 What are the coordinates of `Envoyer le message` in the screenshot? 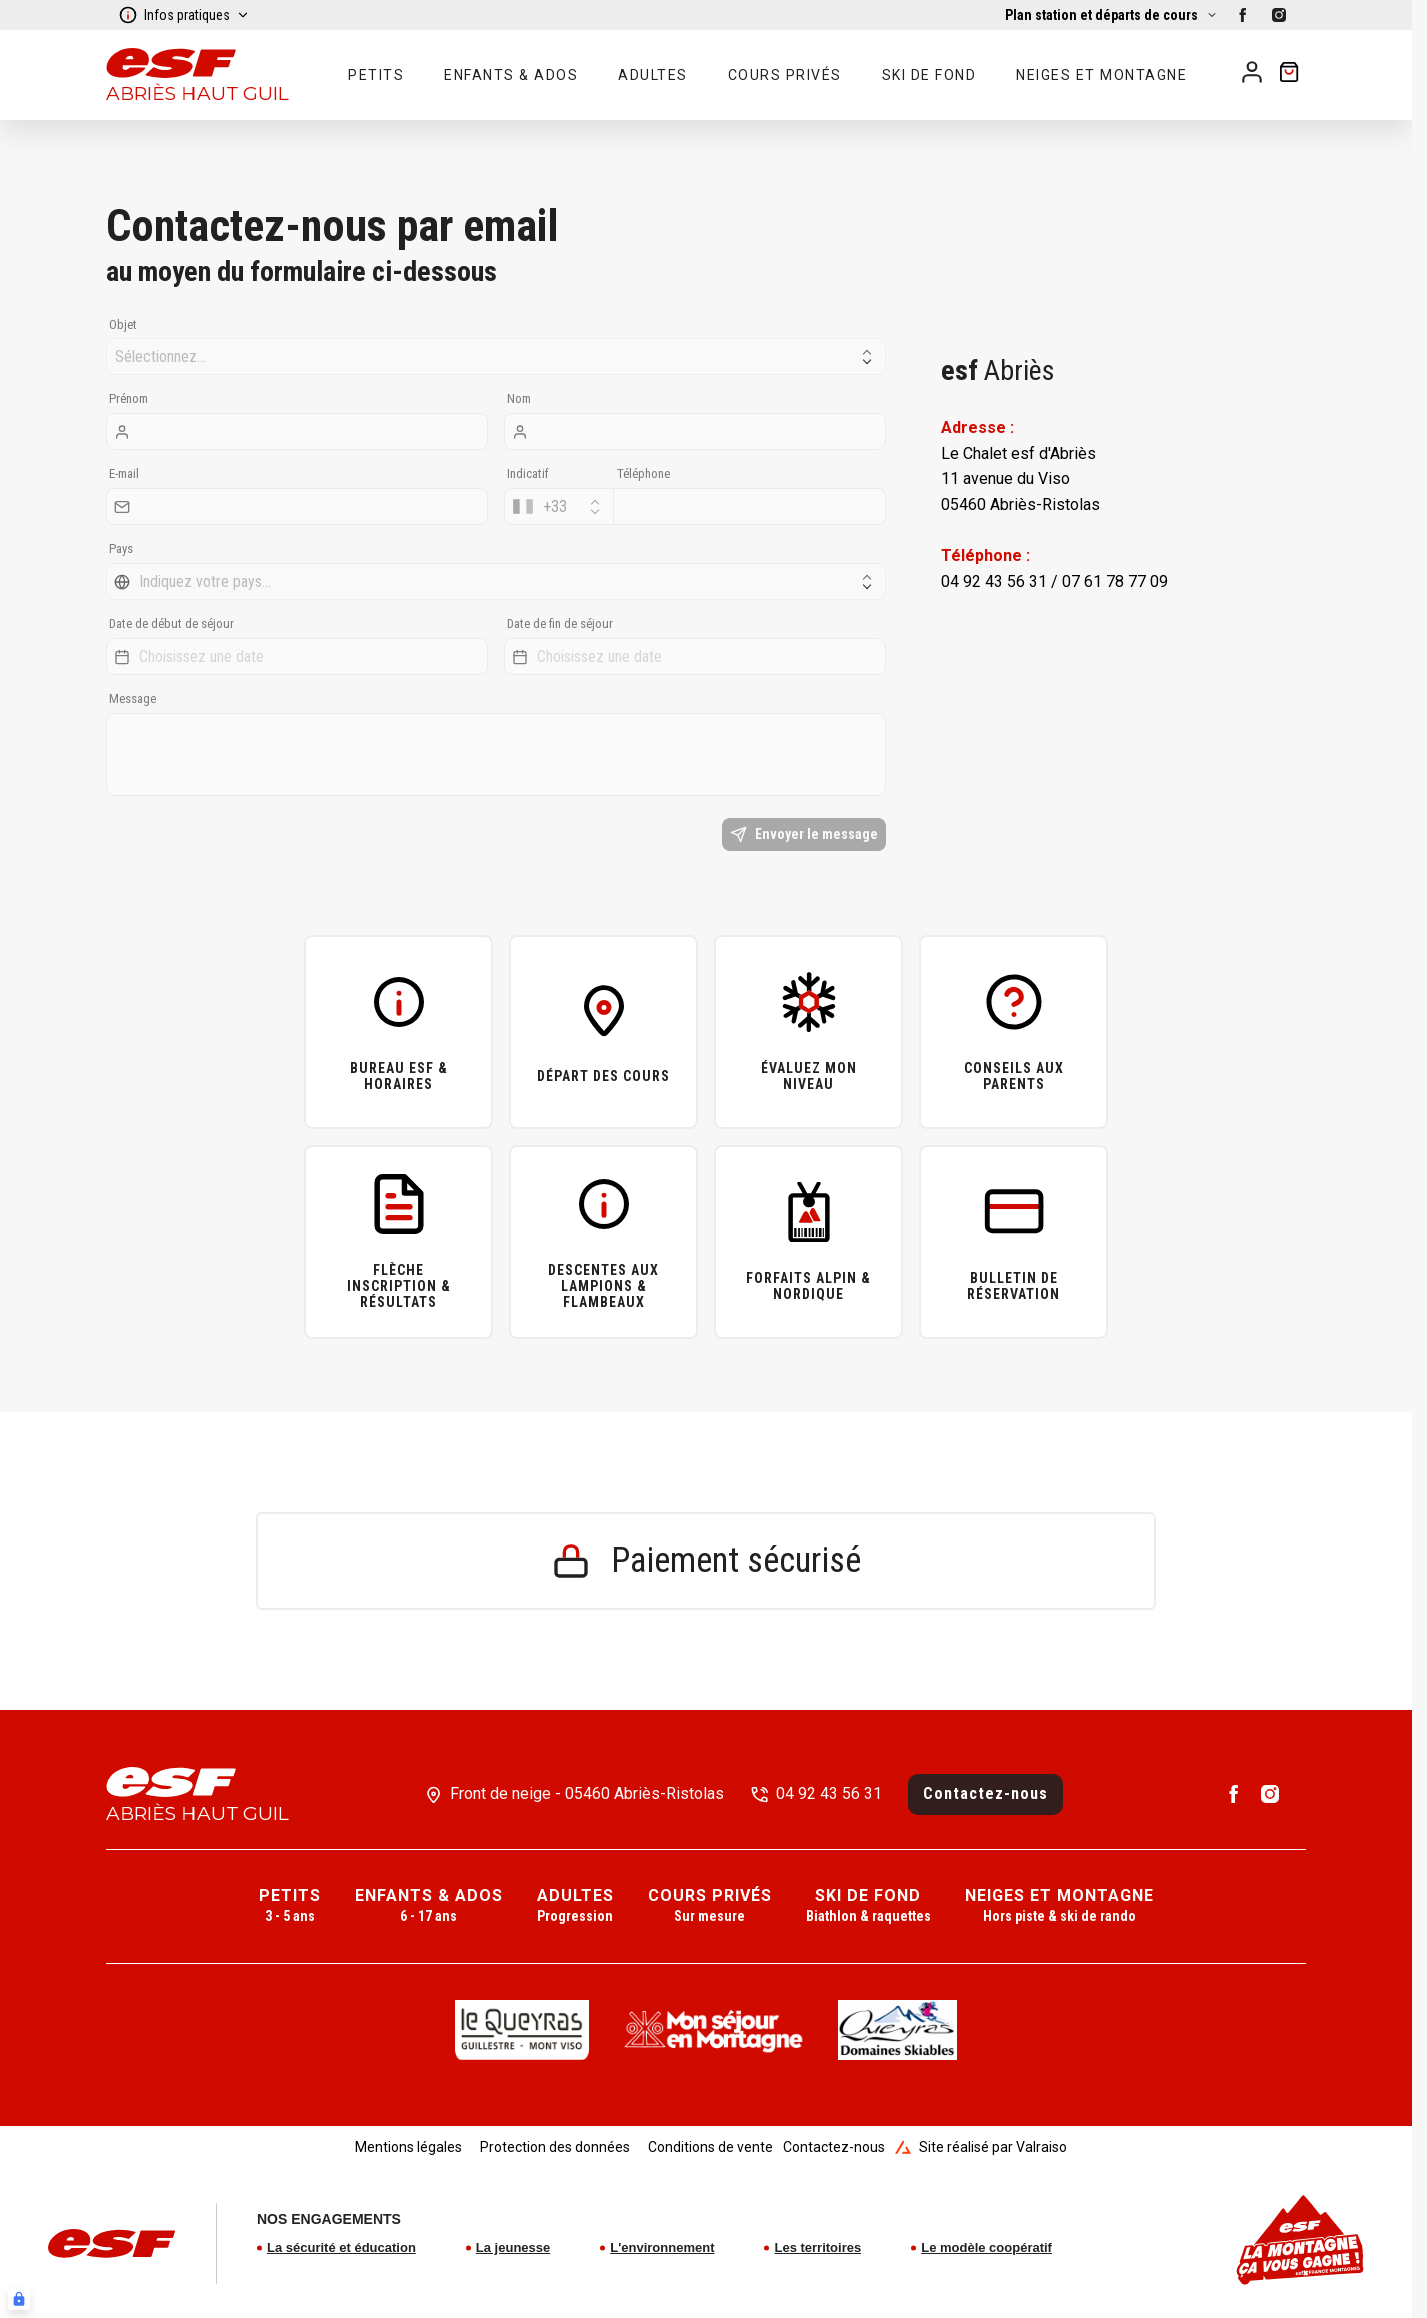 It's located at (804, 834).